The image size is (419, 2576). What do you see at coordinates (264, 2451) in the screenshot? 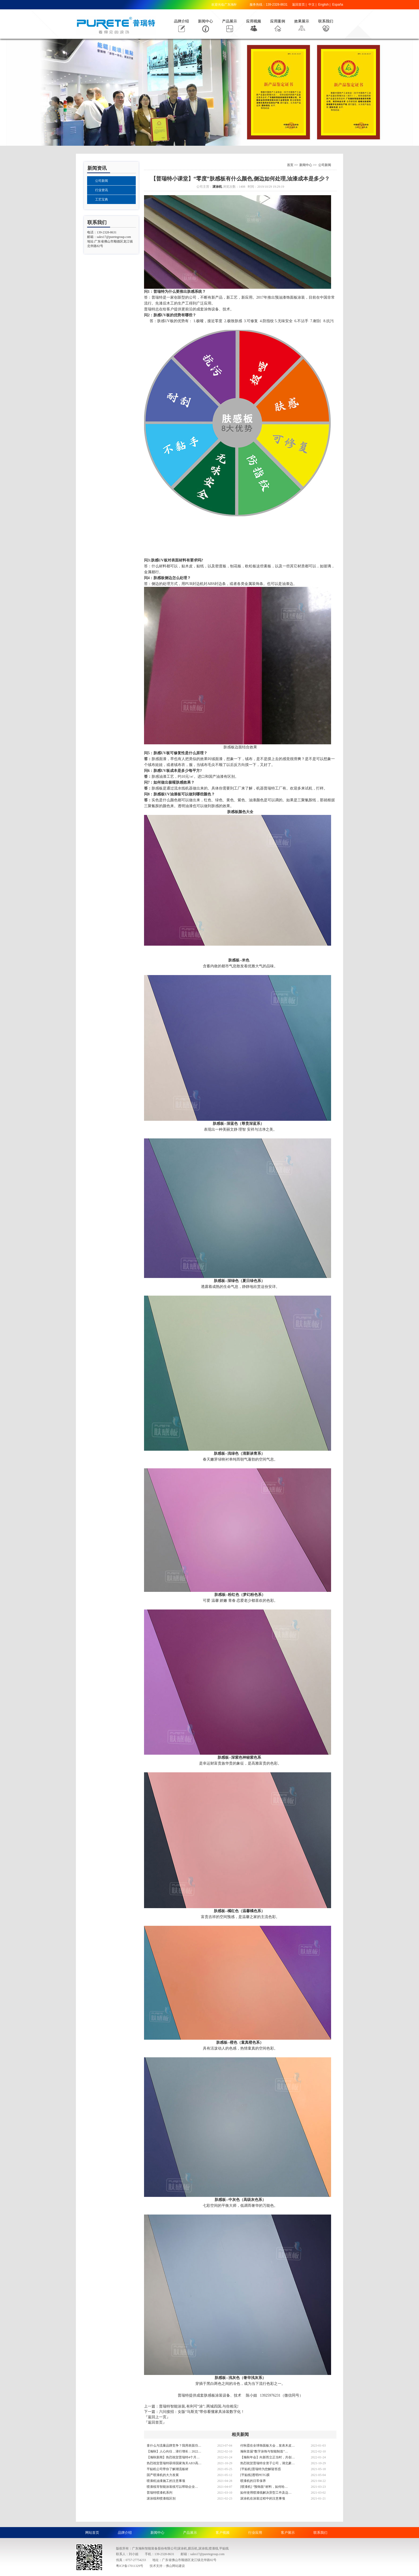
I see `瀚秋首届“数字涂饰与智能制造”…` at bounding box center [264, 2451].